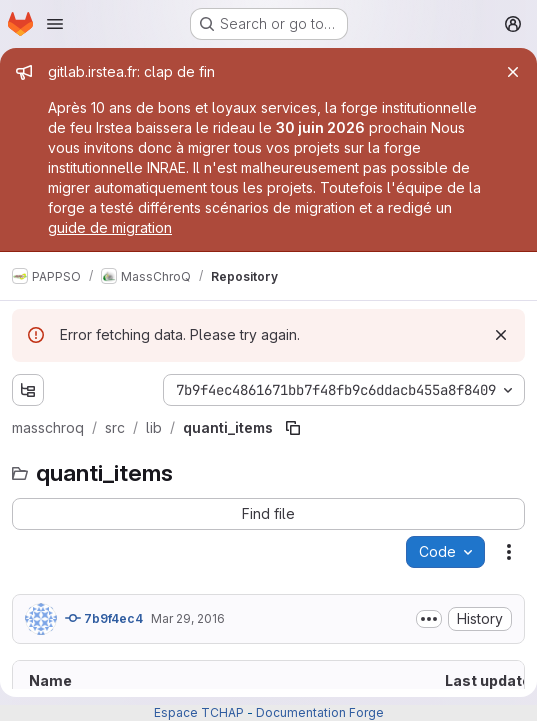  I want to click on 7b9f4ec4, so click(104, 618).